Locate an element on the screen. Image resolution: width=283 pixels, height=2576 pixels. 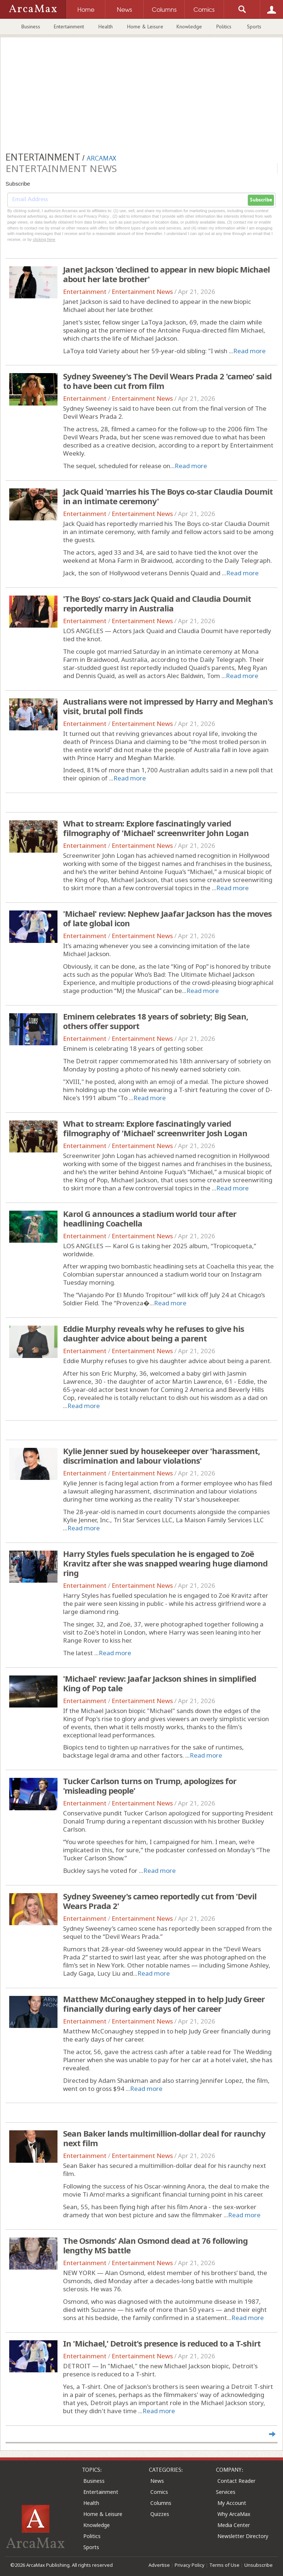
Unsubscribe is located at coordinates (258, 2565).